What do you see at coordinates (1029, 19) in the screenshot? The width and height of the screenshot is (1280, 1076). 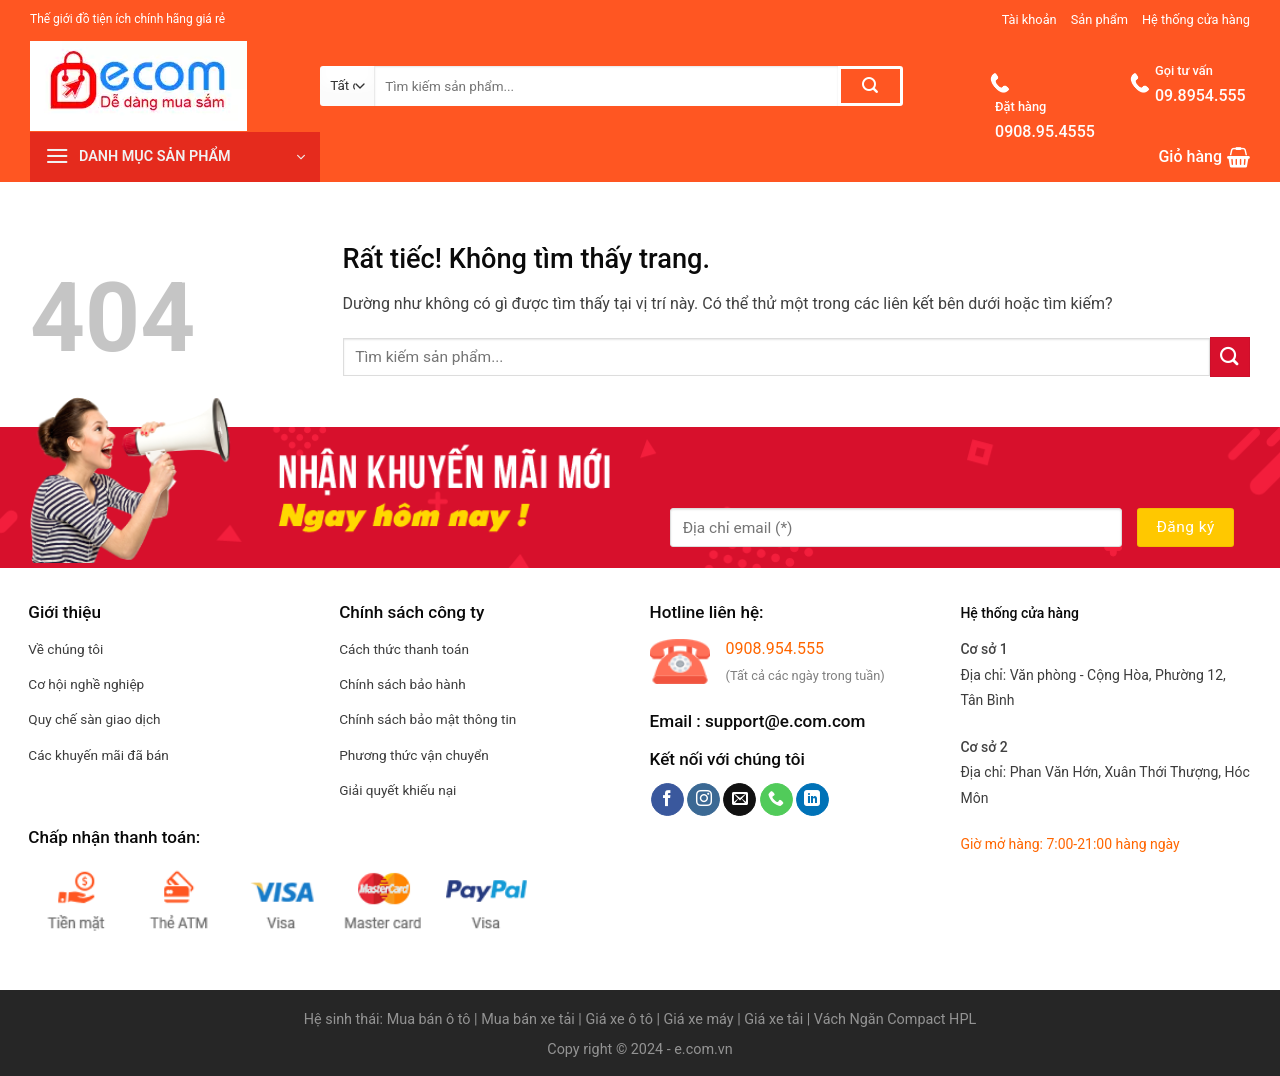 I see `Tài khoản` at bounding box center [1029, 19].